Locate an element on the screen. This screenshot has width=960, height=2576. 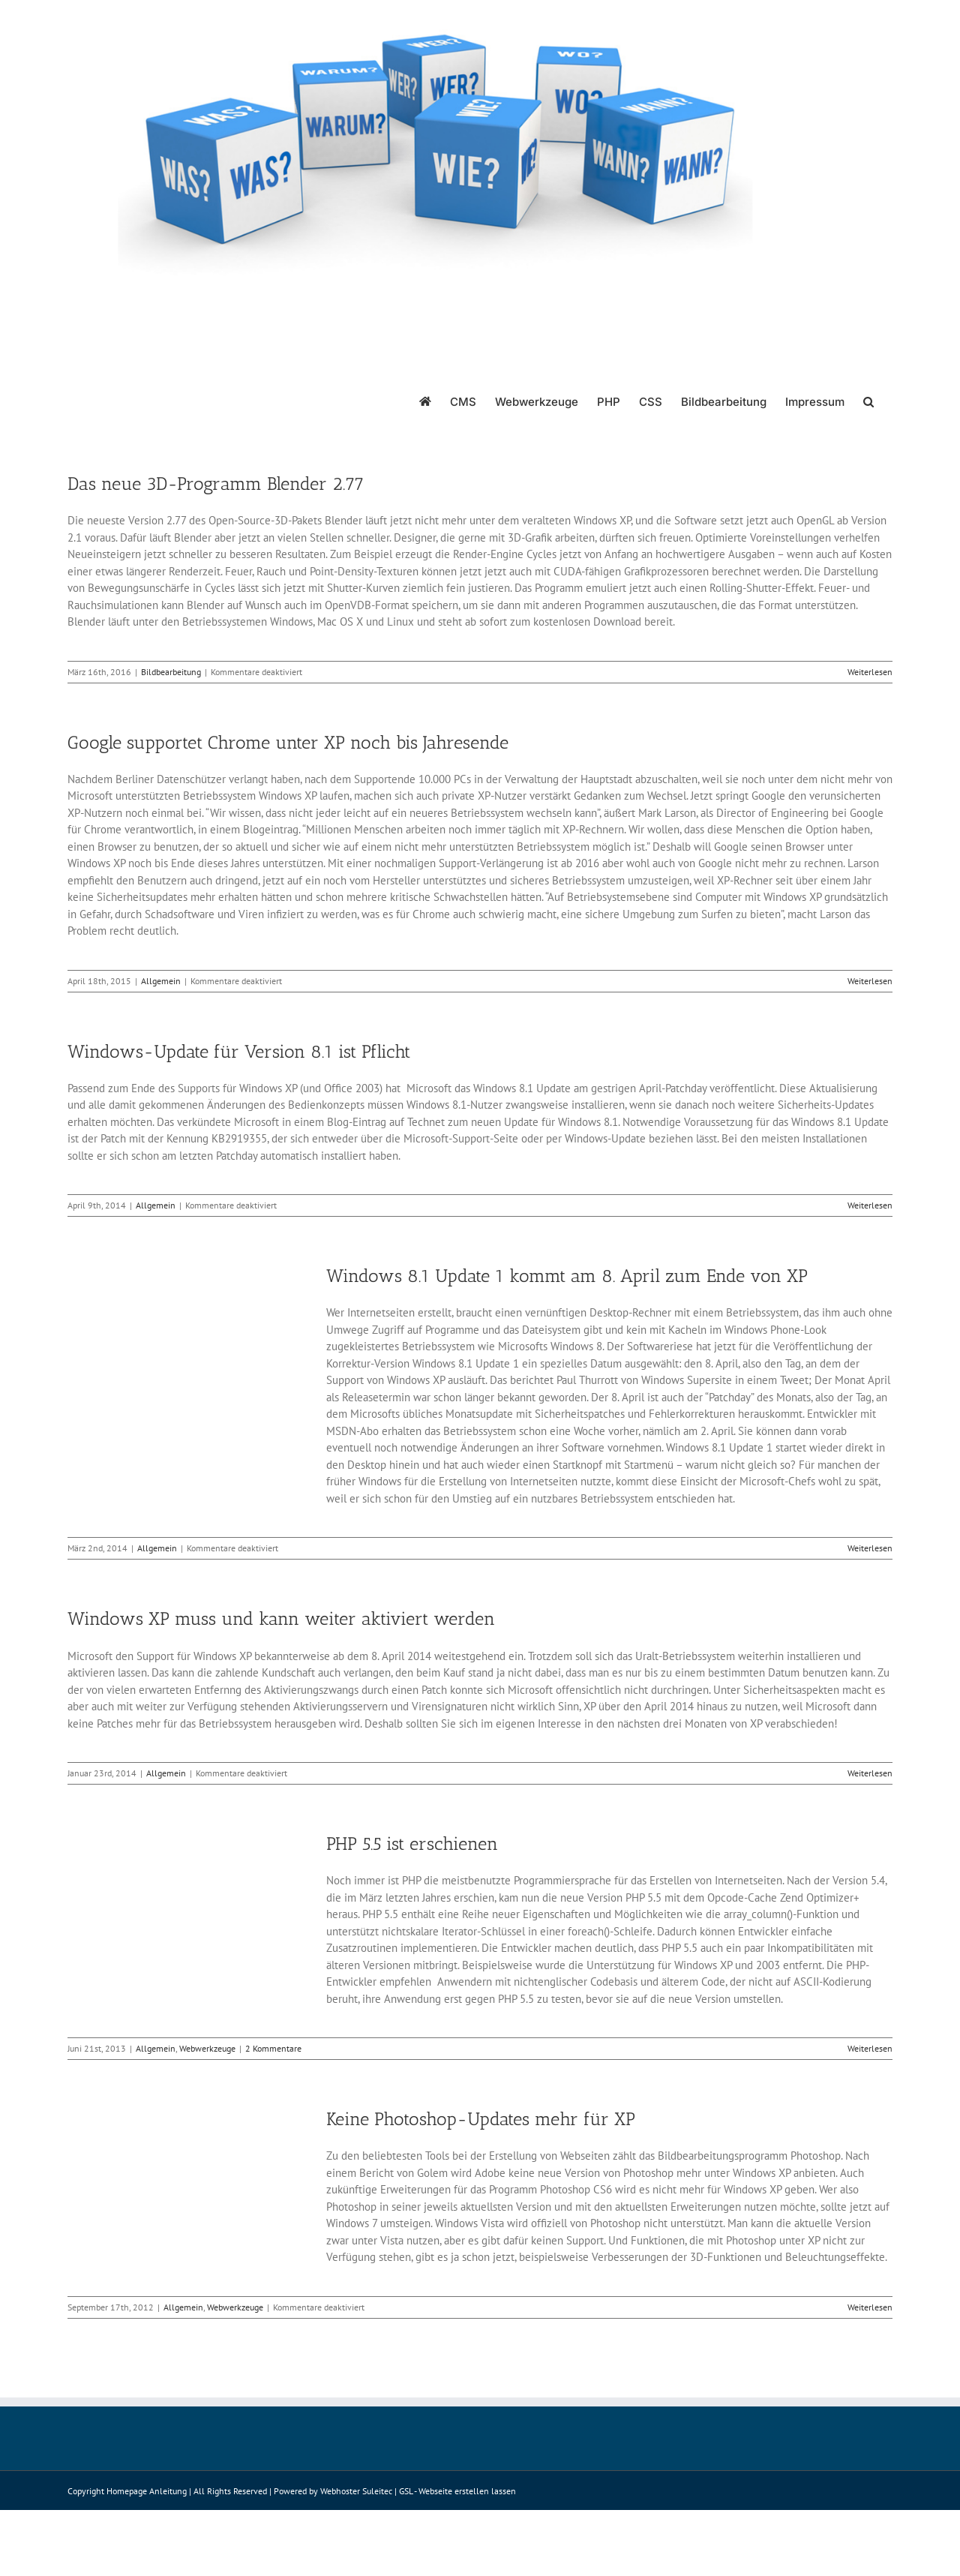
Weiterlesen [More on Windows 8.1 Update 1 kommt am 8. April zum Ende von XP] is located at coordinates (870, 1548).